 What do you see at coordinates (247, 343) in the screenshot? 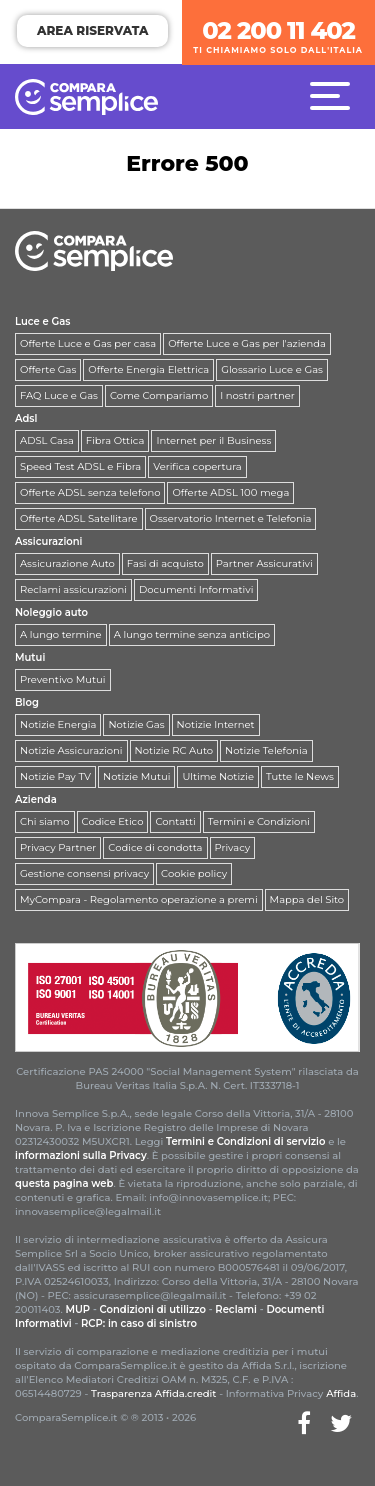
I see `Offerte Luce e Gas per l'azienda` at bounding box center [247, 343].